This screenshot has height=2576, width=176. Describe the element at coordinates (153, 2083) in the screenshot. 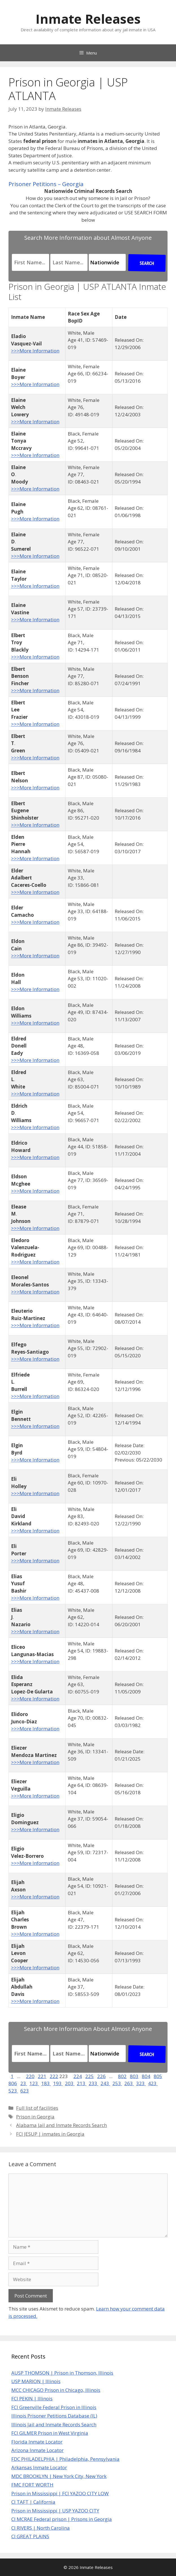

I see `423` at that location.